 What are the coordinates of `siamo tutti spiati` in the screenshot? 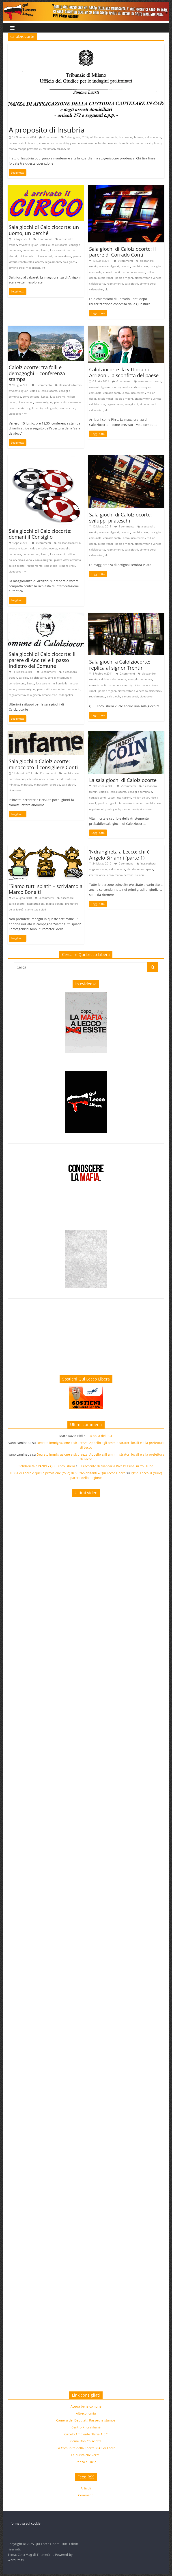 It's located at (35, 909).